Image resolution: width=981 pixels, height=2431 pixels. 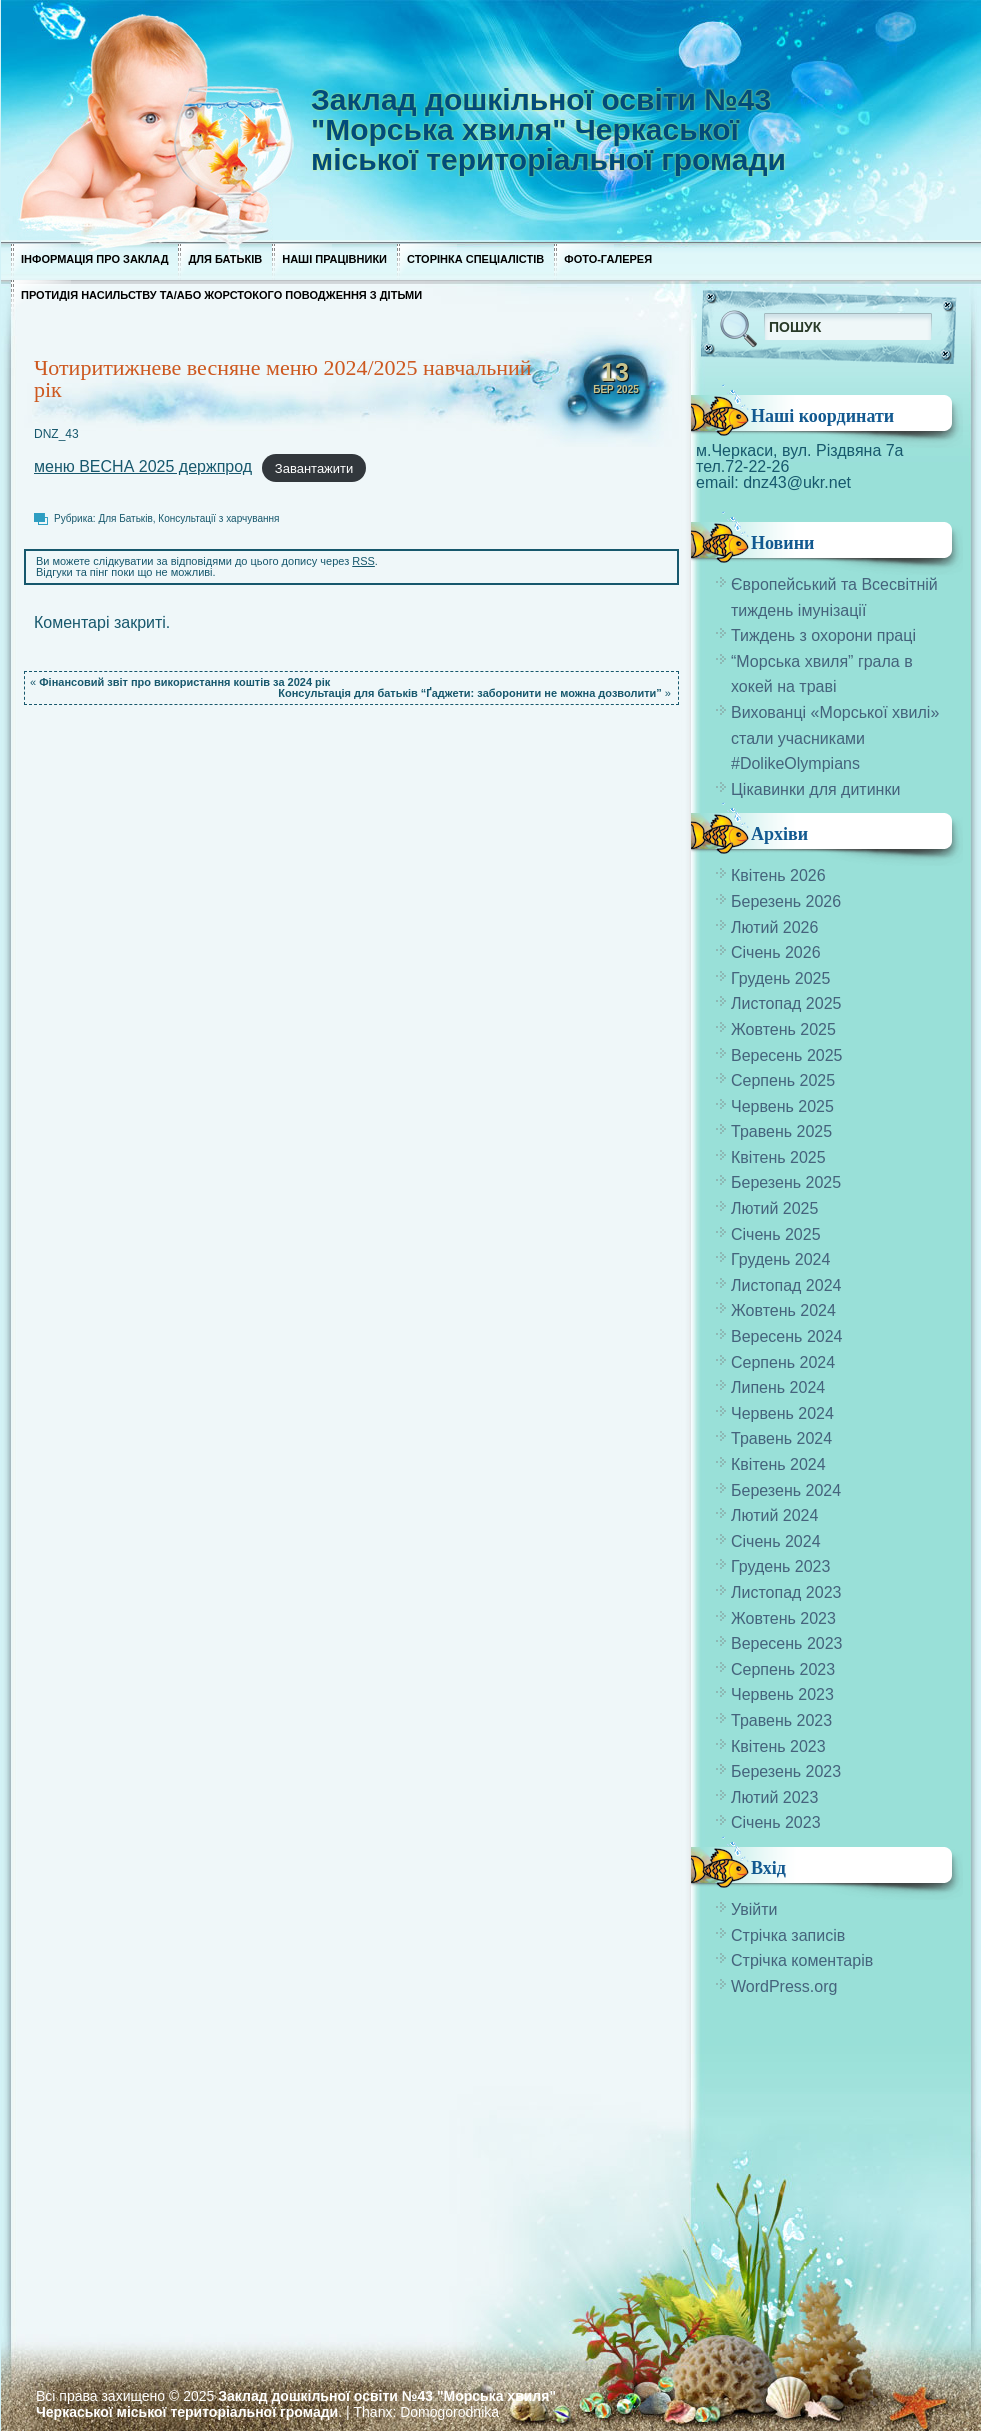 What do you see at coordinates (774, 927) in the screenshot?
I see `Лютий 2026` at bounding box center [774, 927].